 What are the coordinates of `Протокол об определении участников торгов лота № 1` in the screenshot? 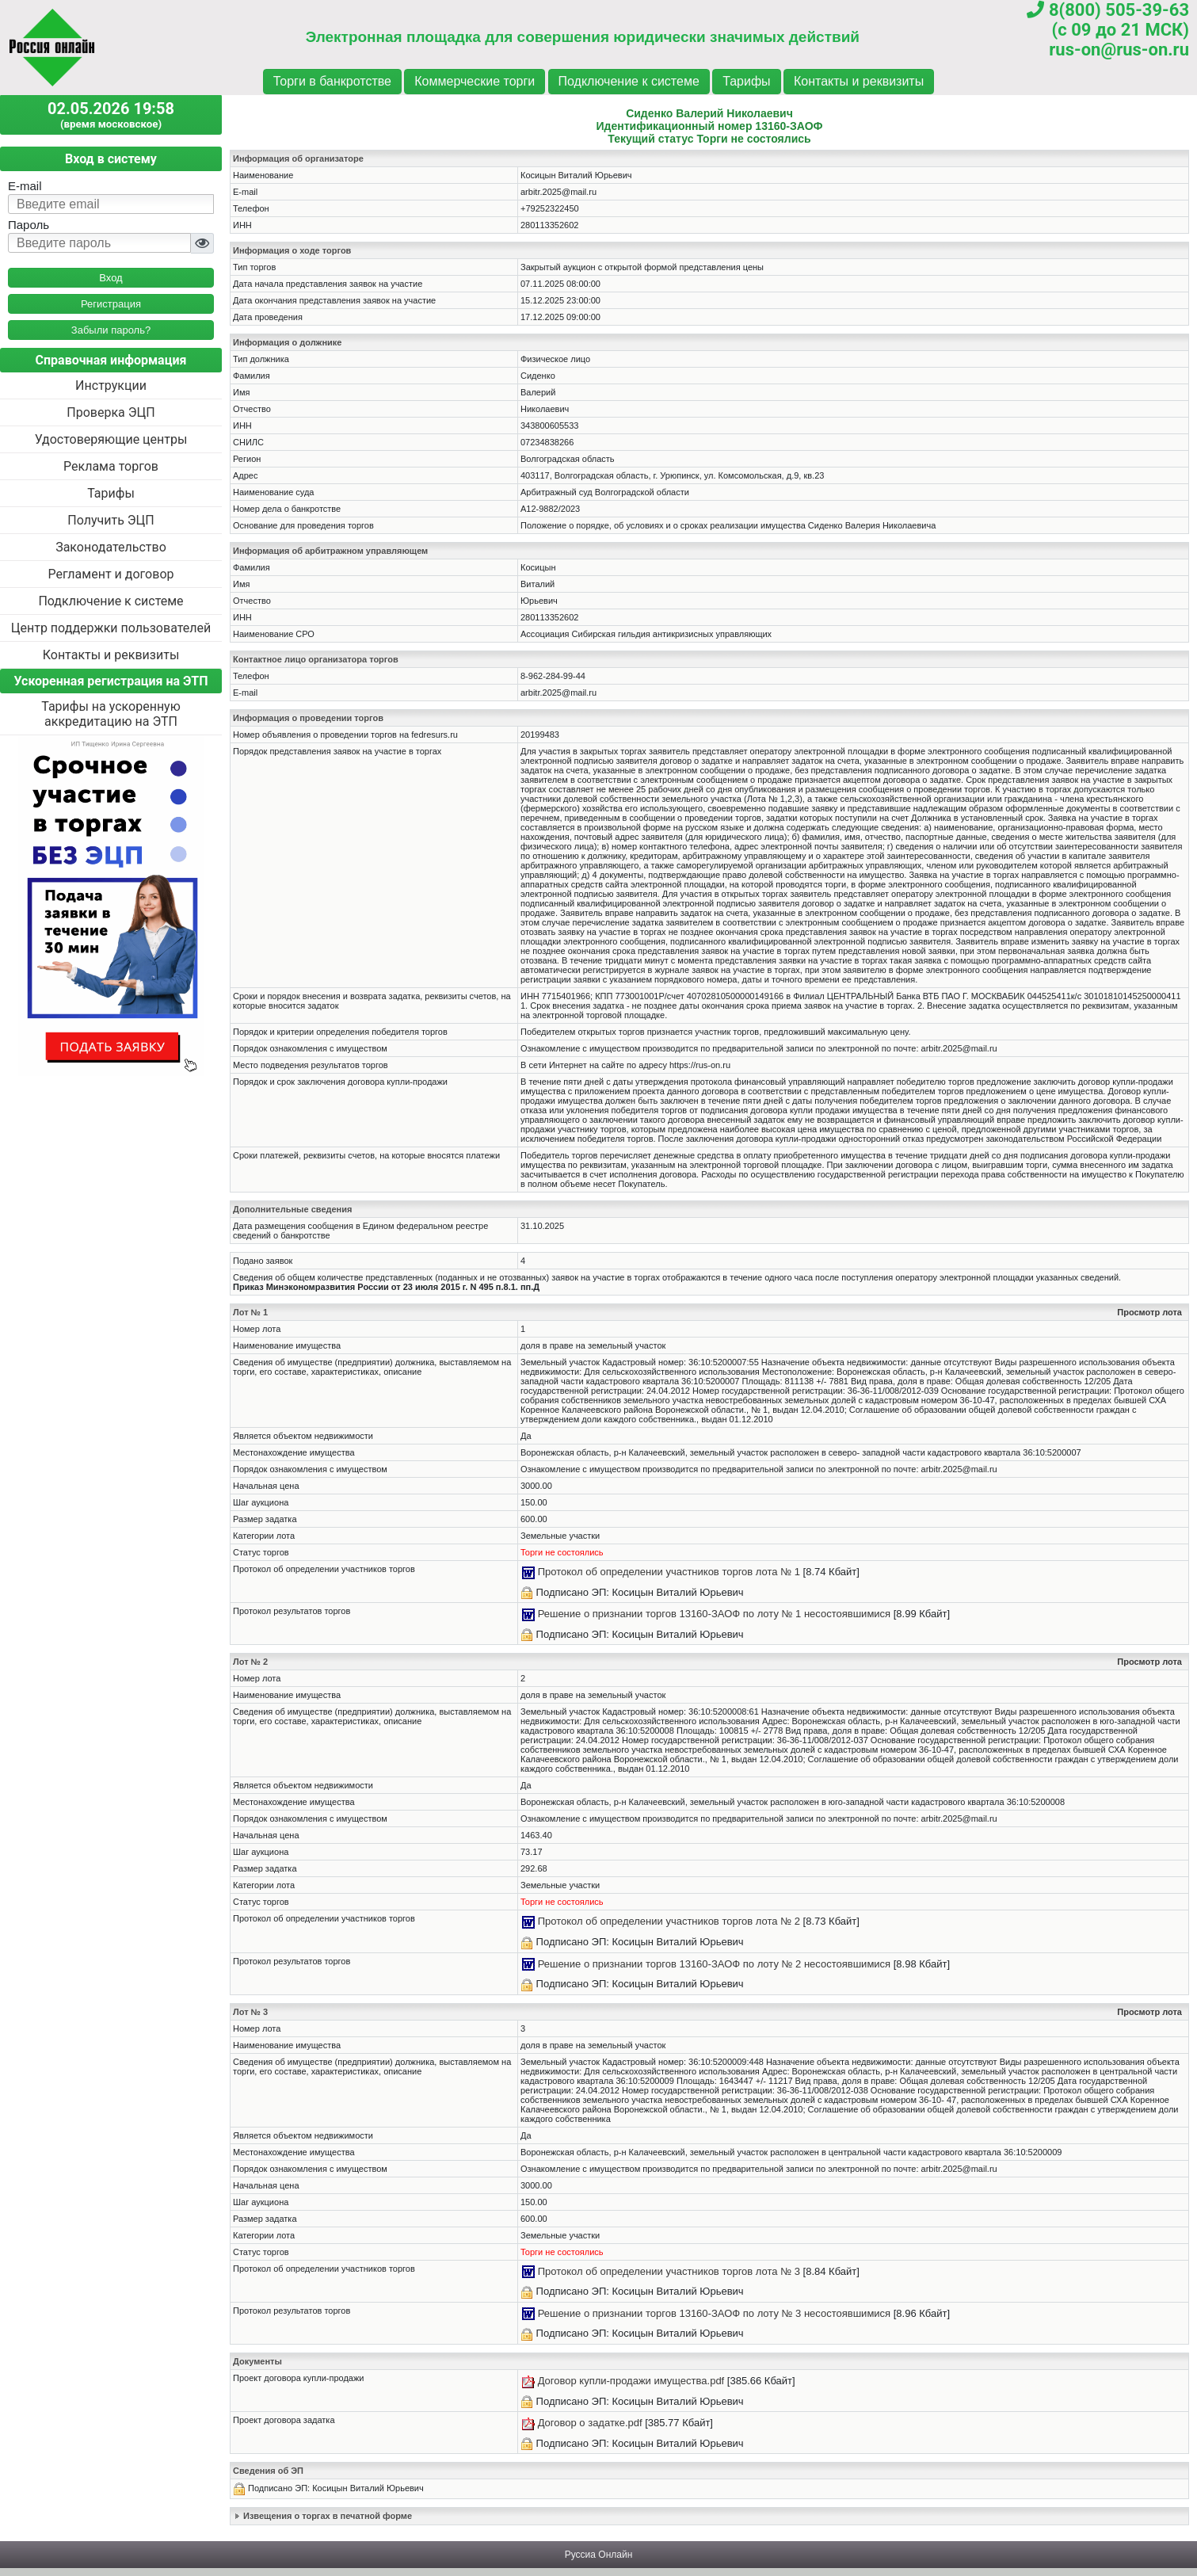 It's located at (669, 1572).